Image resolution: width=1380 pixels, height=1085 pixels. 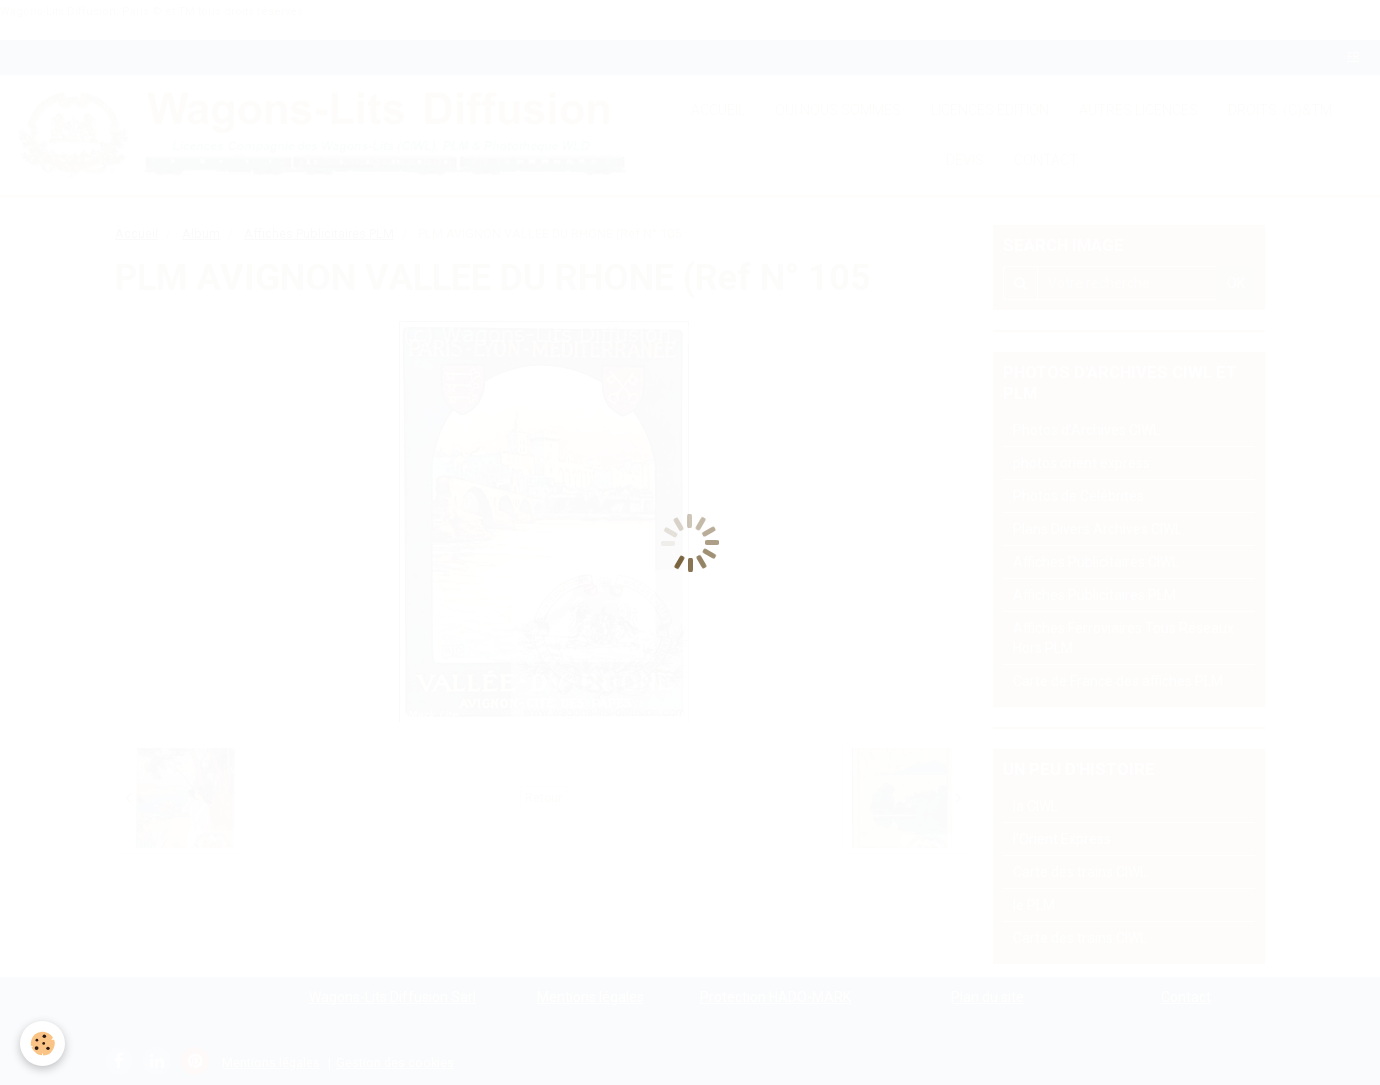 I want to click on [Cookie], so click(x=42, y=1043).